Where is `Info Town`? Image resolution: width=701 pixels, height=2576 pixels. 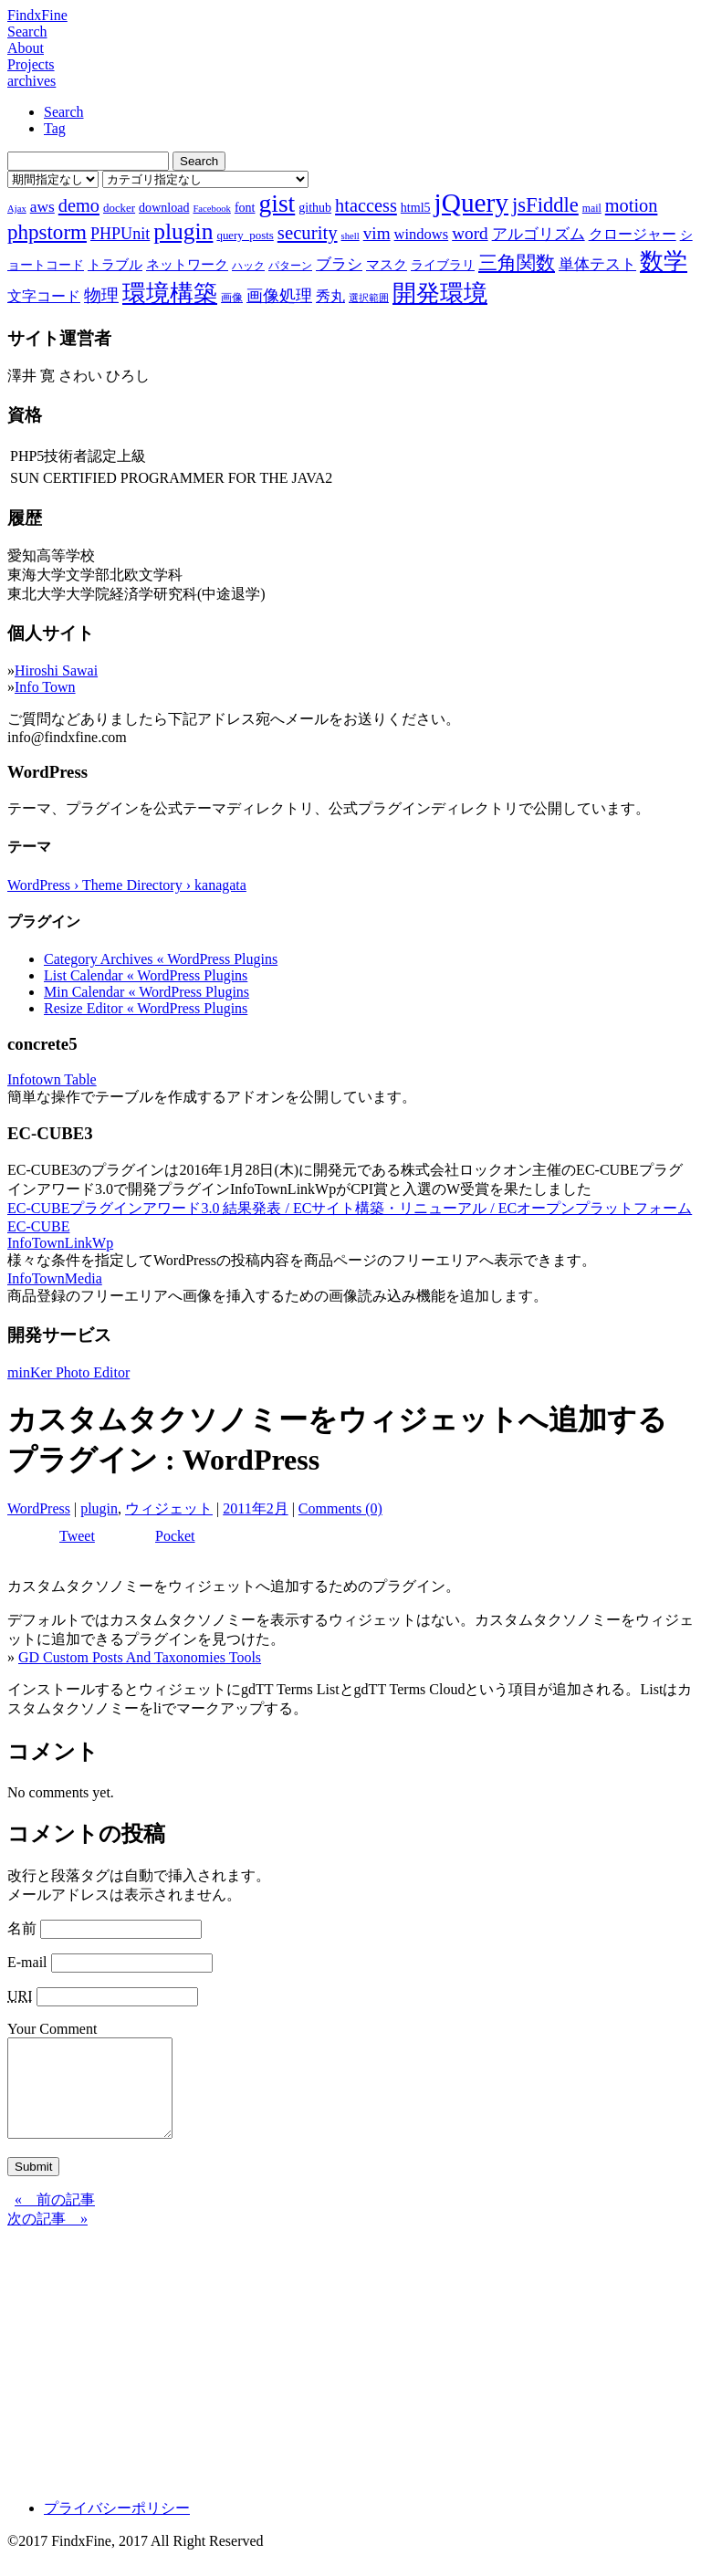
Info Town is located at coordinates (45, 687).